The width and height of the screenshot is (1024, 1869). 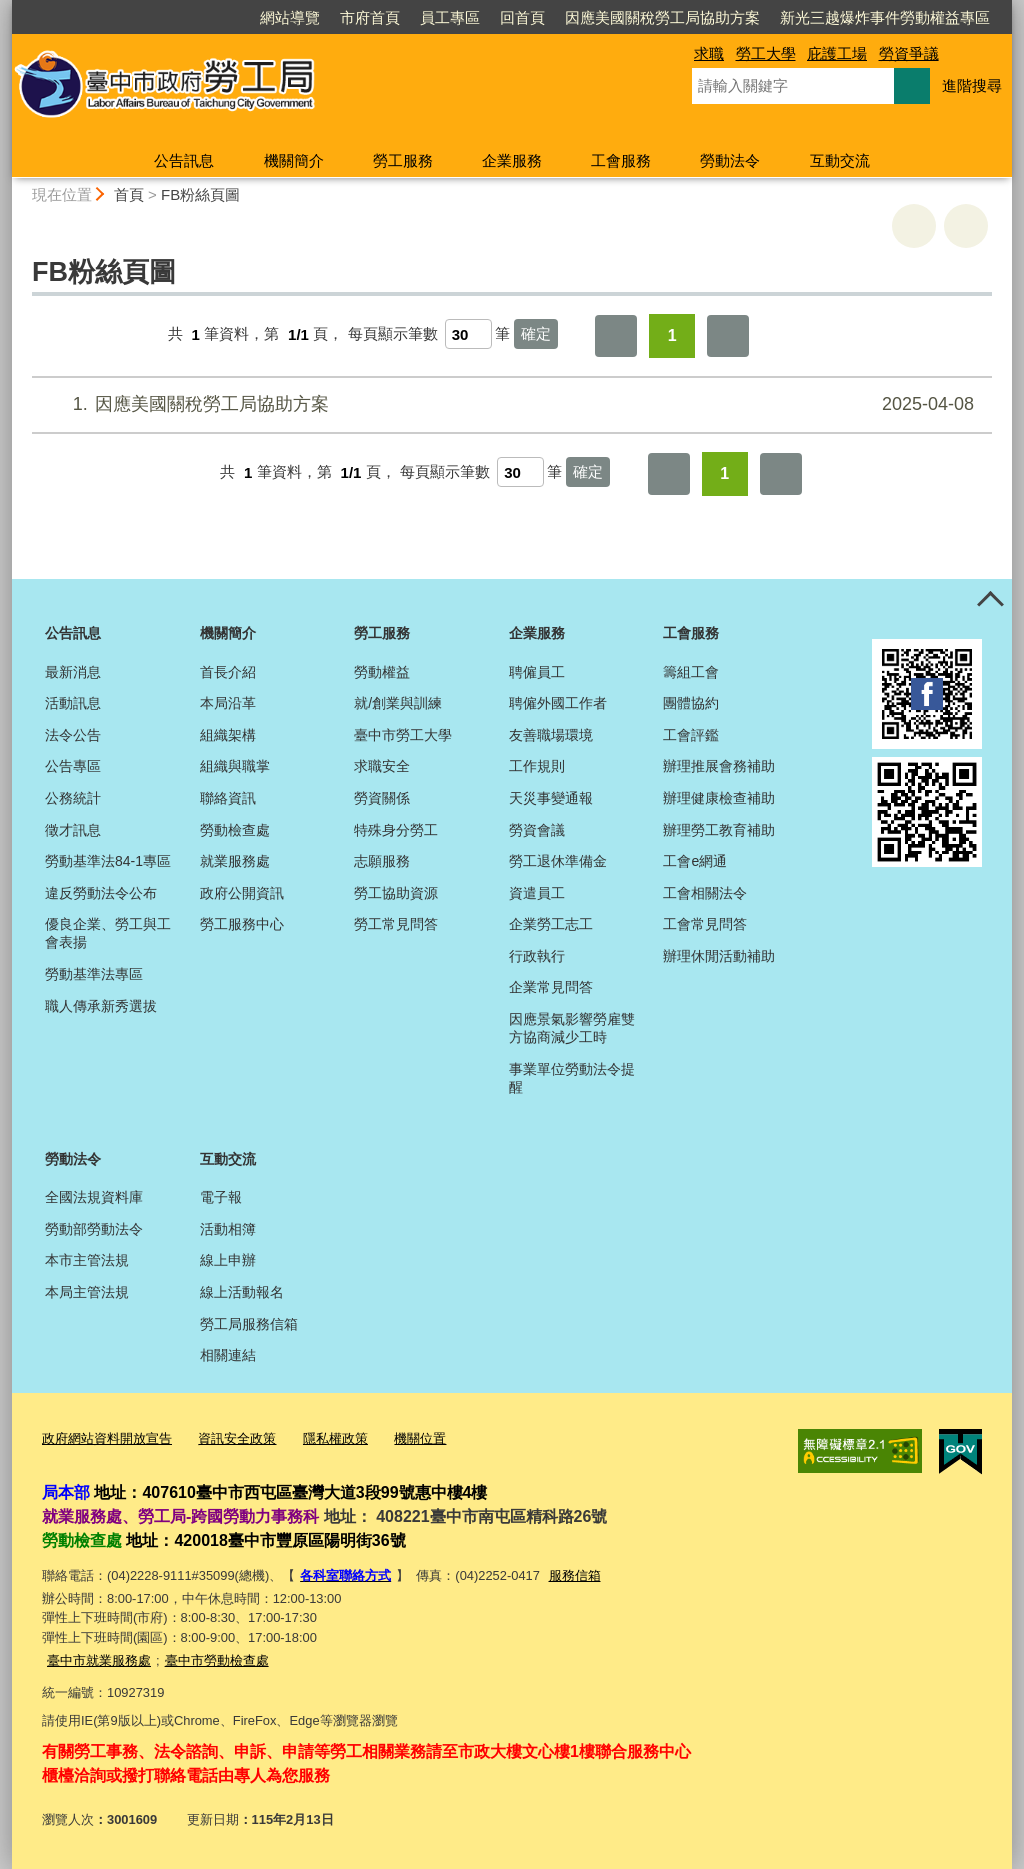 I want to click on 公告訊息, so click(x=184, y=160).